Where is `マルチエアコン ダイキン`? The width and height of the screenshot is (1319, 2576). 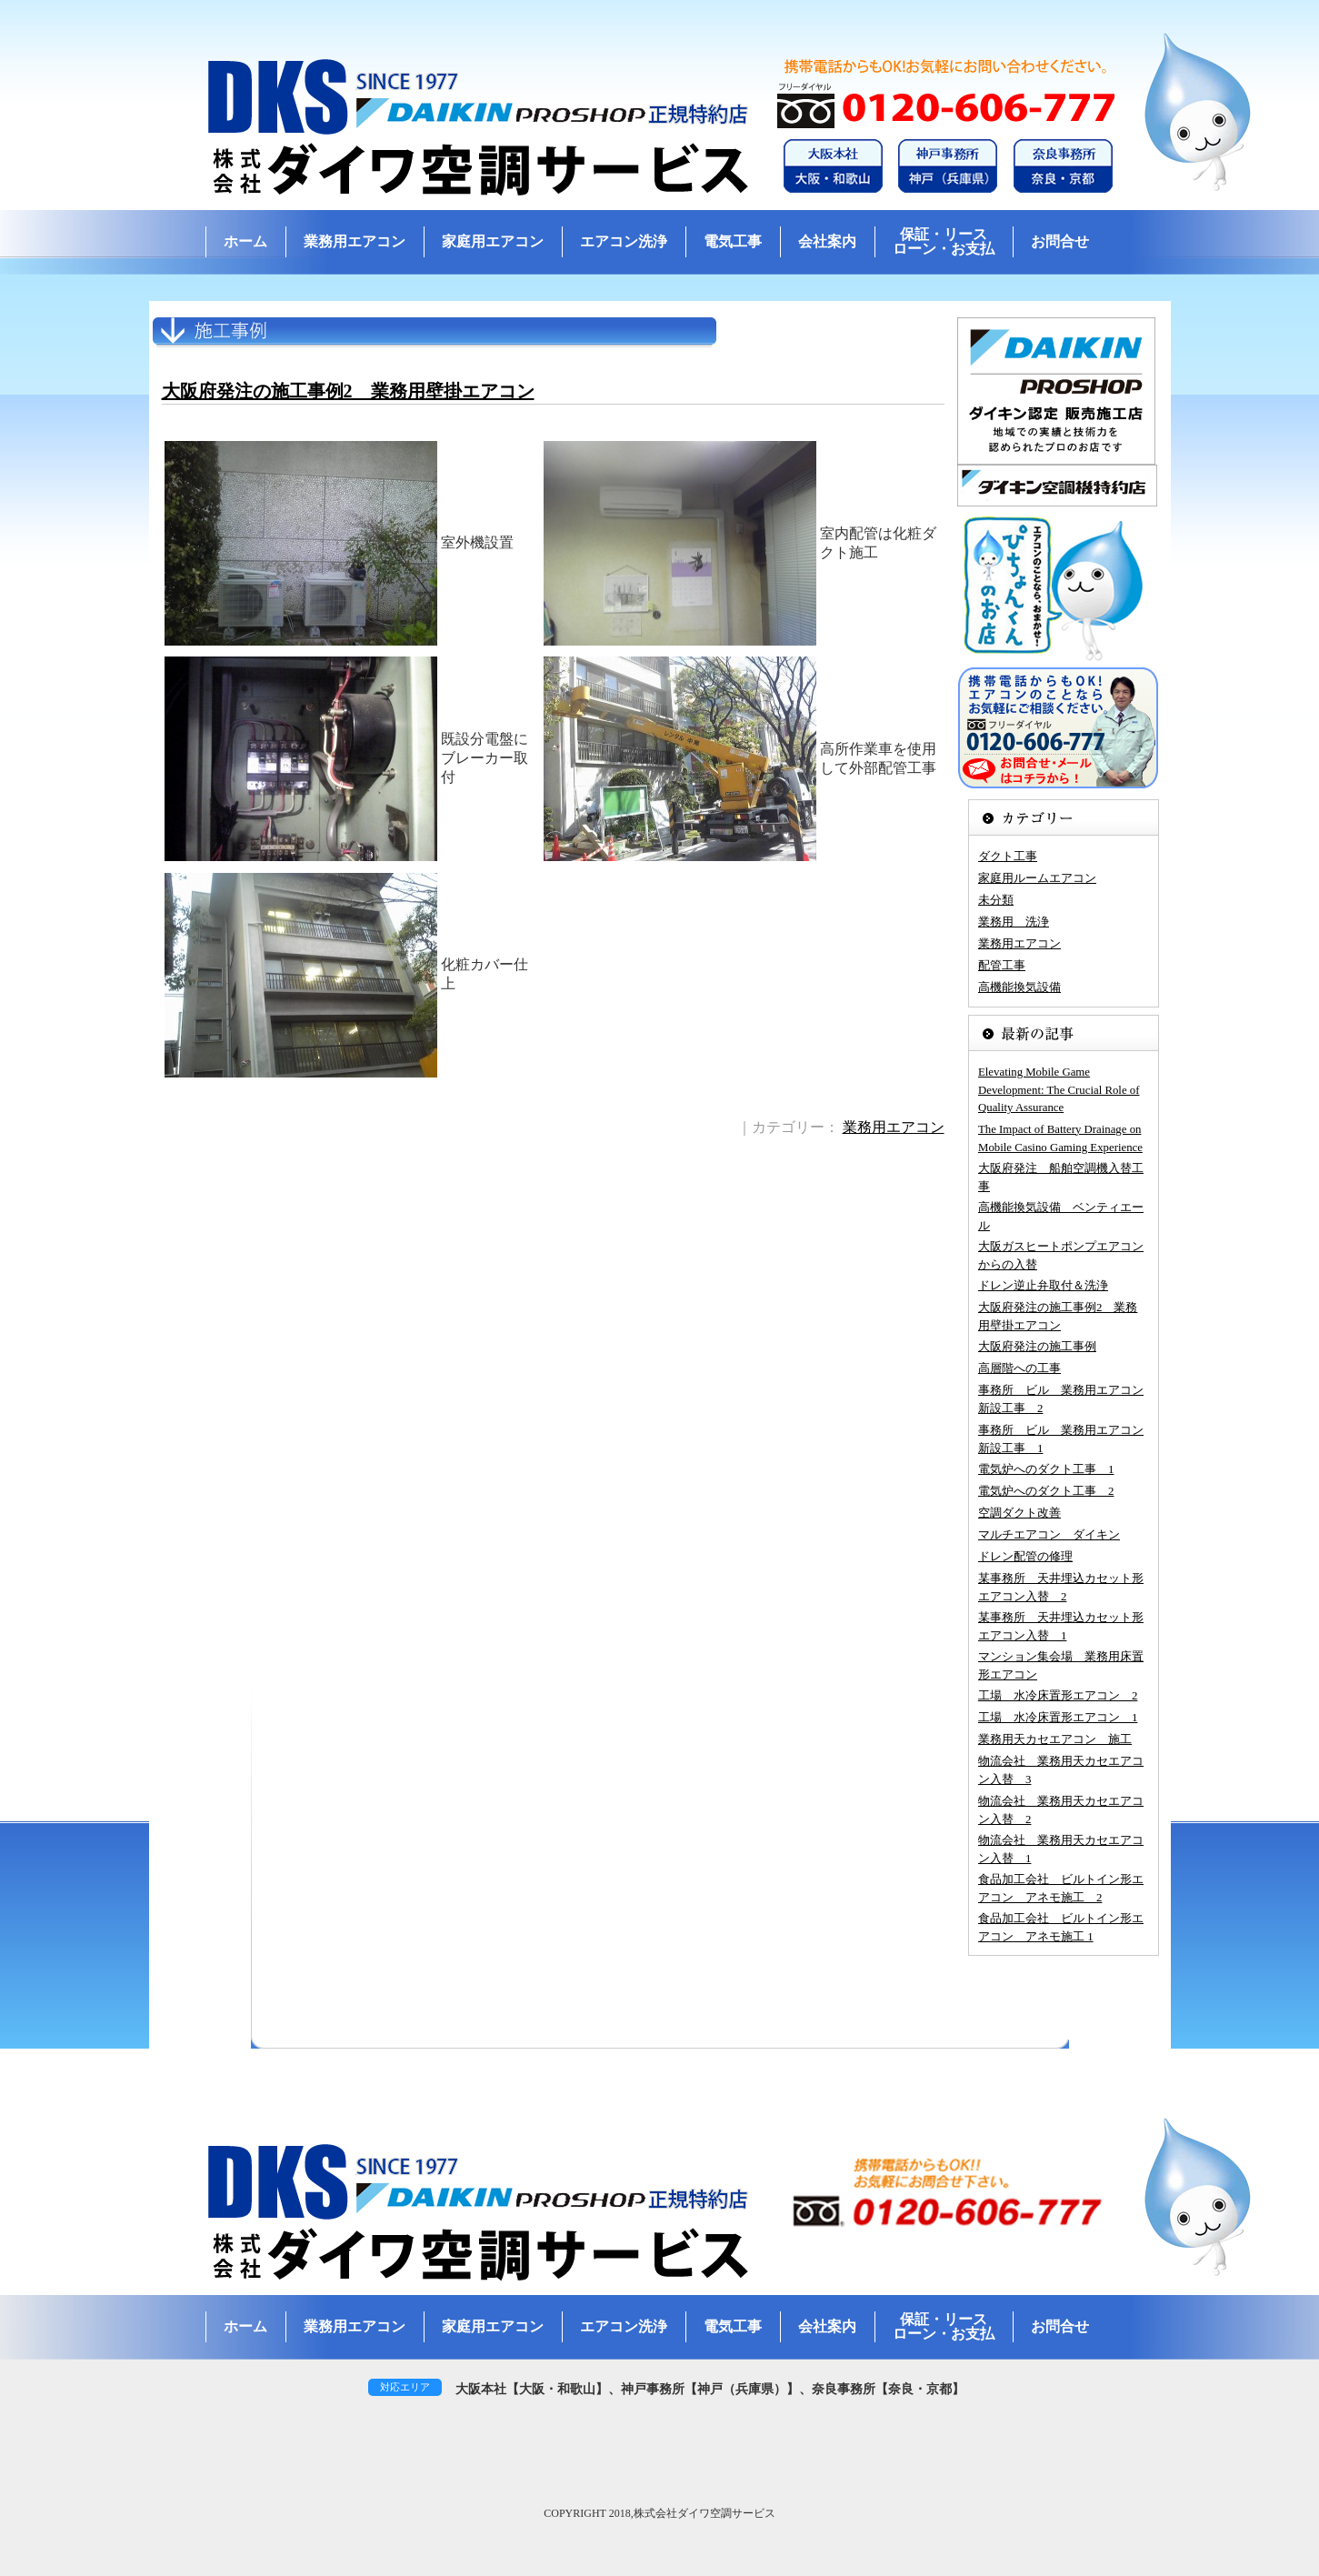 マルチエアコン ダイキン is located at coordinates (1049, 1535).